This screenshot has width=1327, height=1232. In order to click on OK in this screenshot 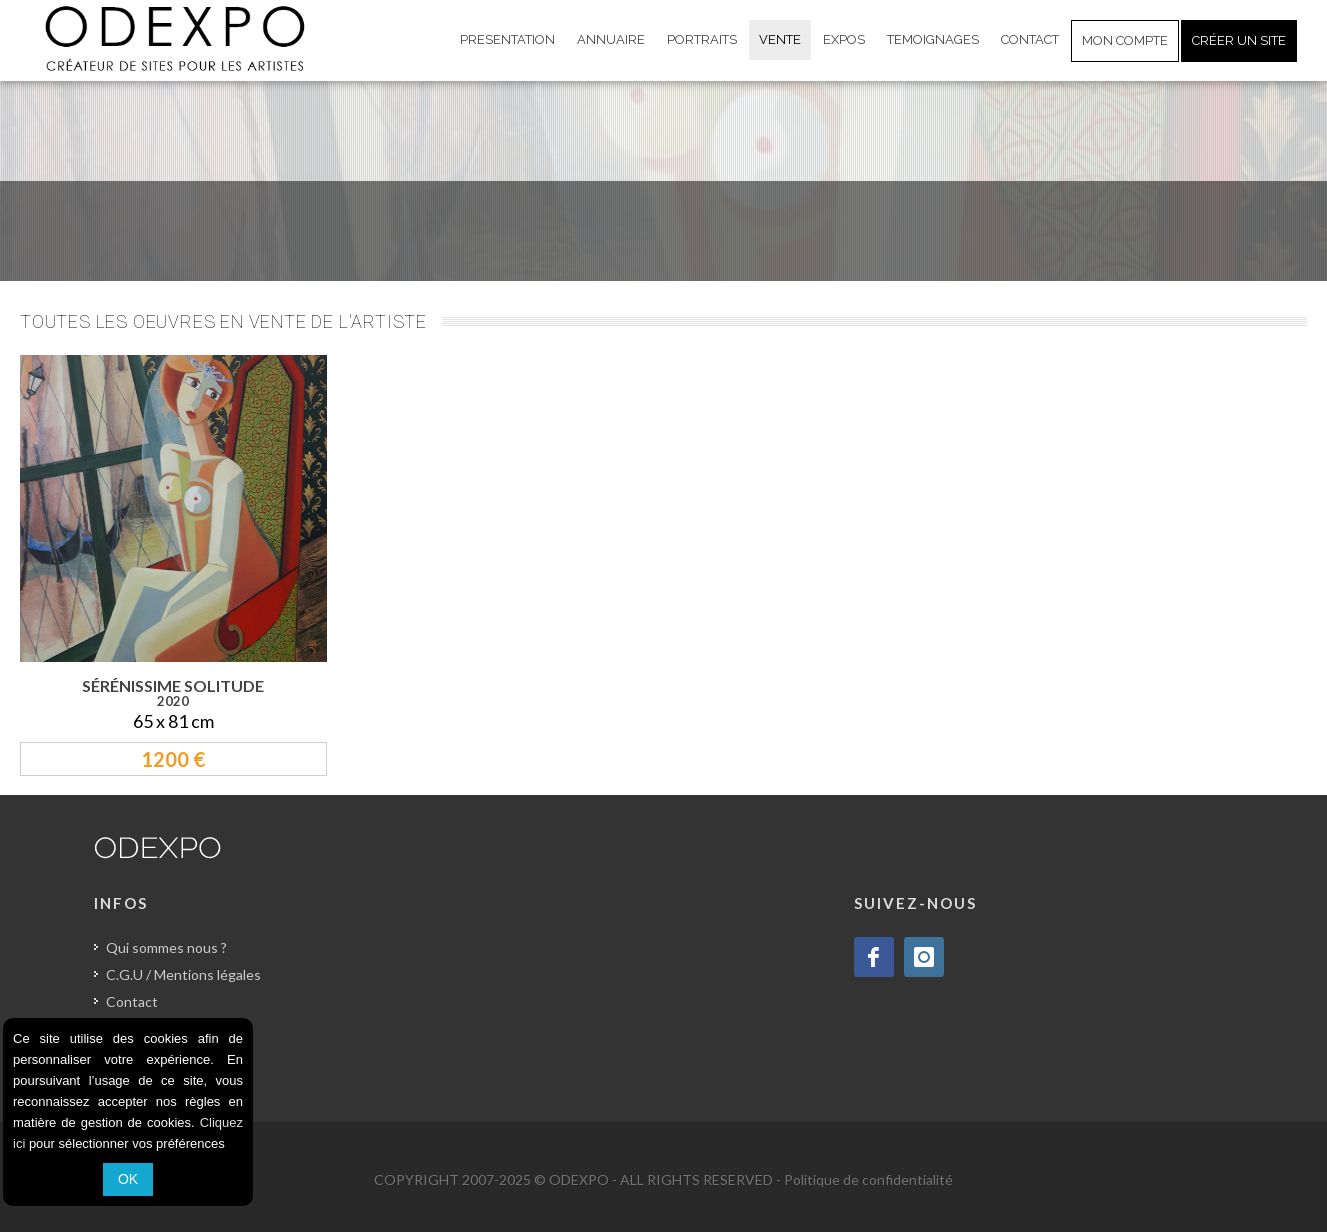, I will do `click(128, 1179)`.